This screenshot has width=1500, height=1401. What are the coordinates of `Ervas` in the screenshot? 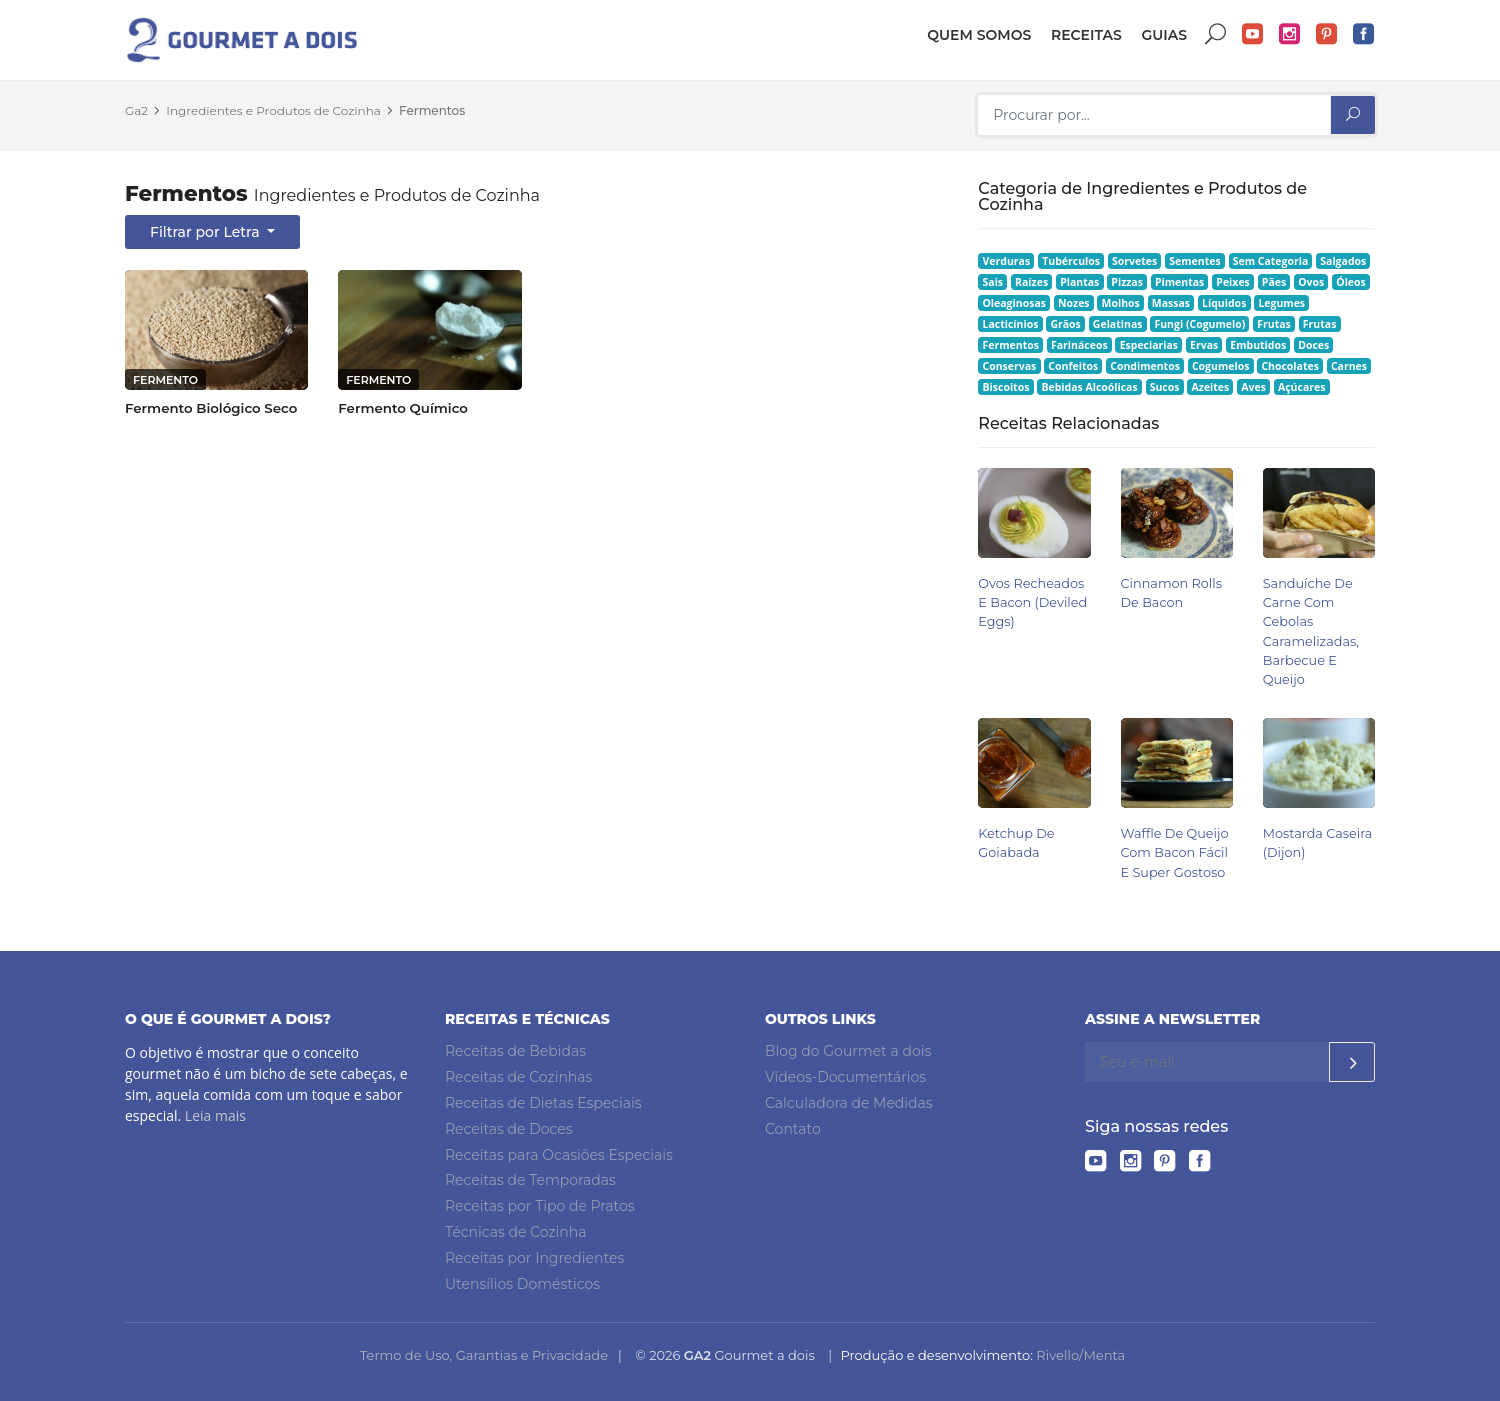 It's located at (1204, 345).